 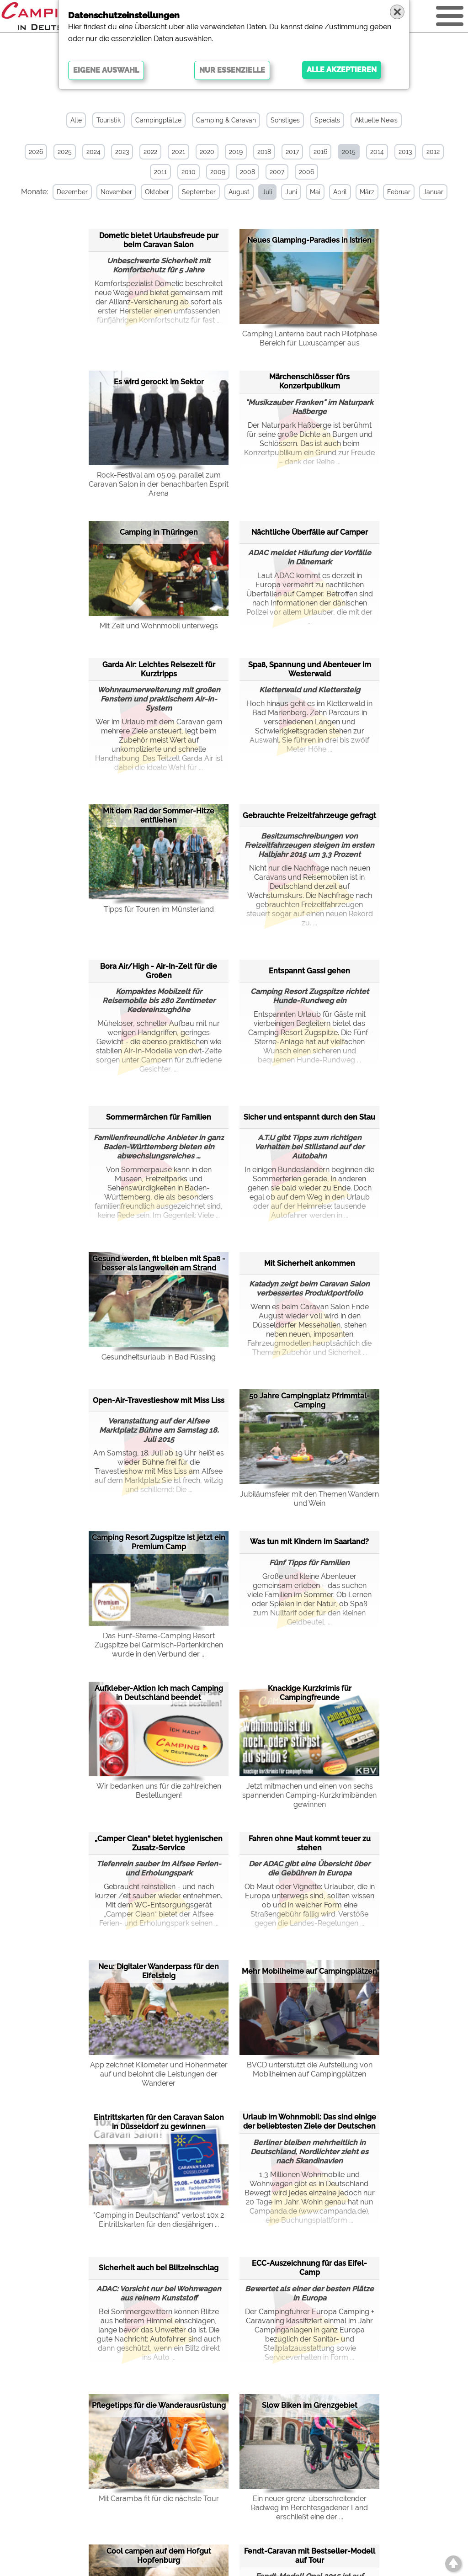 What do you see at coordinates (158, 1117) in the screenshot?
I see `Sommermärchen für Familien` at bounding box center [158, 1117].